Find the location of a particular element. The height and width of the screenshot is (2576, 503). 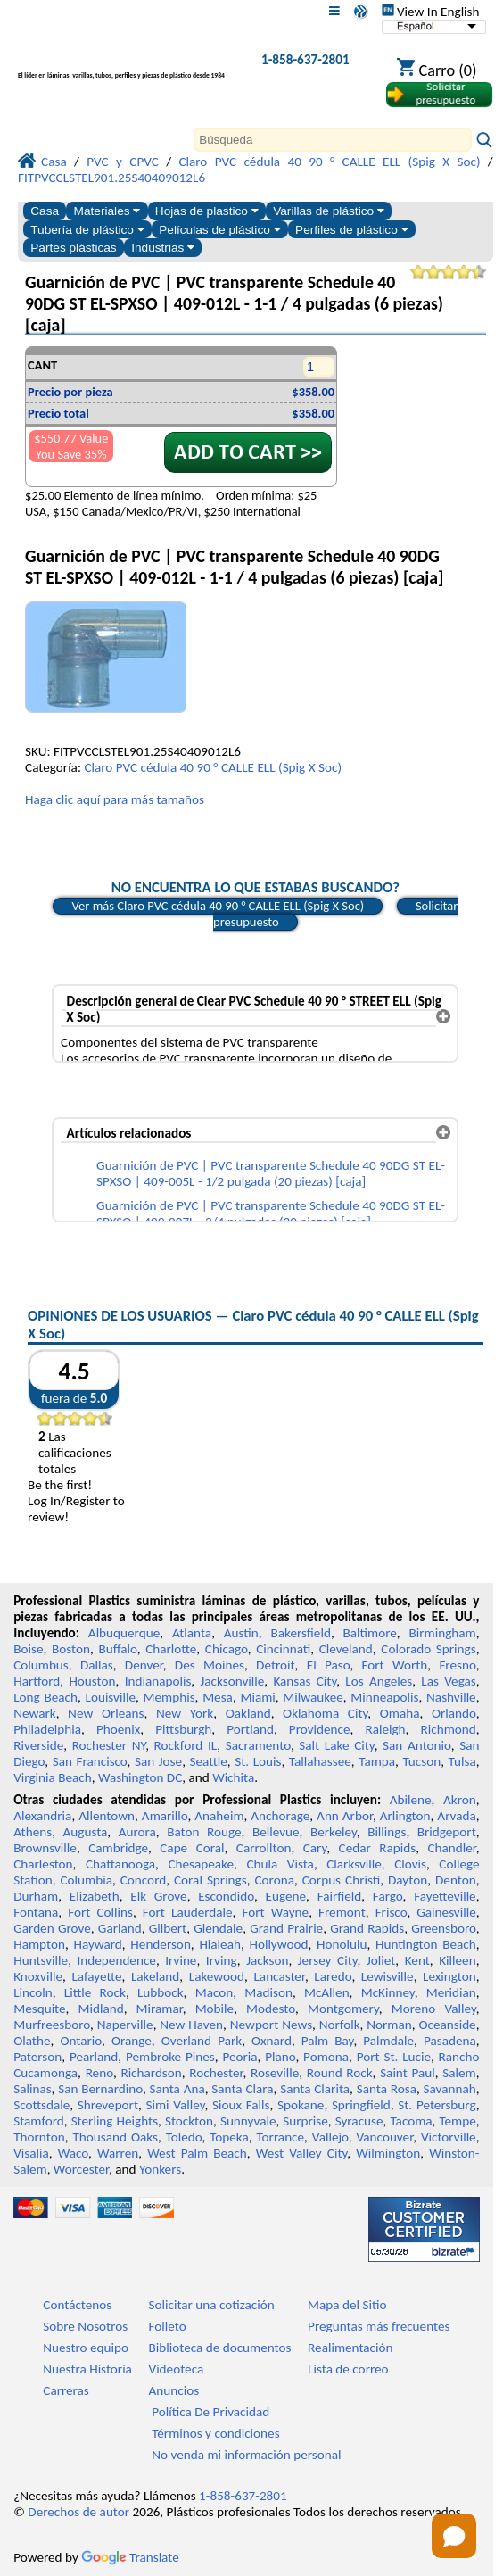

Syracuse is located at coordinates (359, 2121).